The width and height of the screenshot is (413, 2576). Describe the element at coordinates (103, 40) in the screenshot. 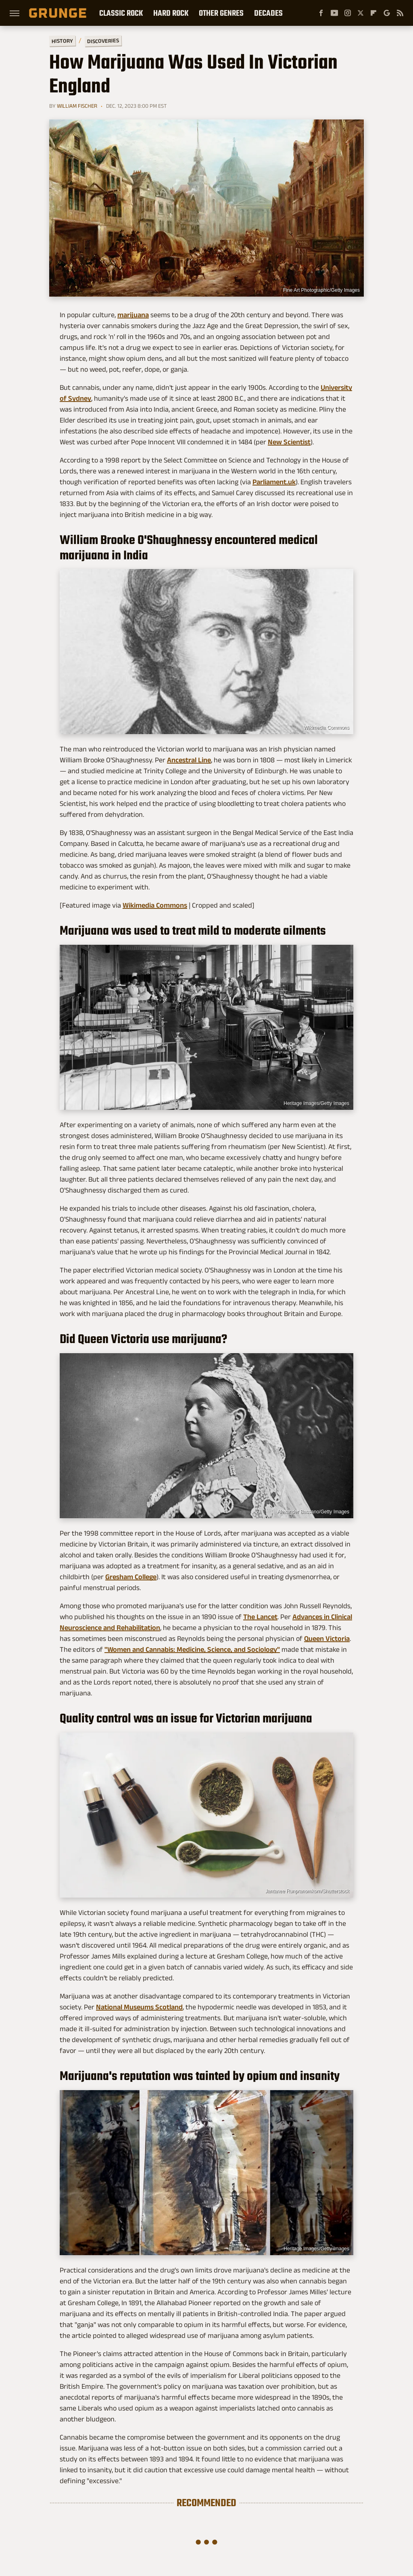

I see `Discoveries` at that location.